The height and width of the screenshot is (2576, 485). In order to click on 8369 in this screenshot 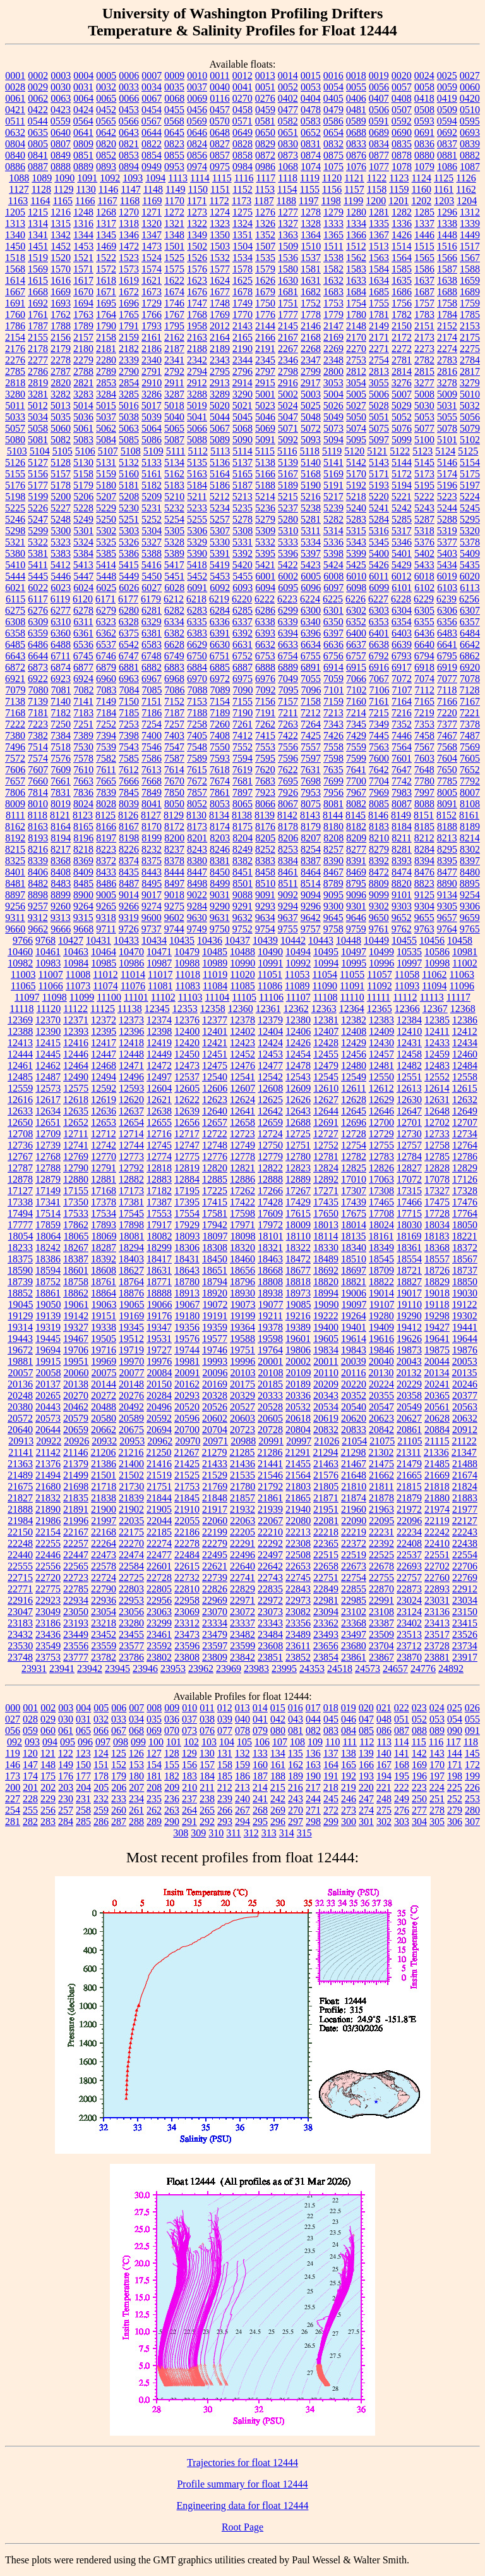, I will do `click(83, 860)`.